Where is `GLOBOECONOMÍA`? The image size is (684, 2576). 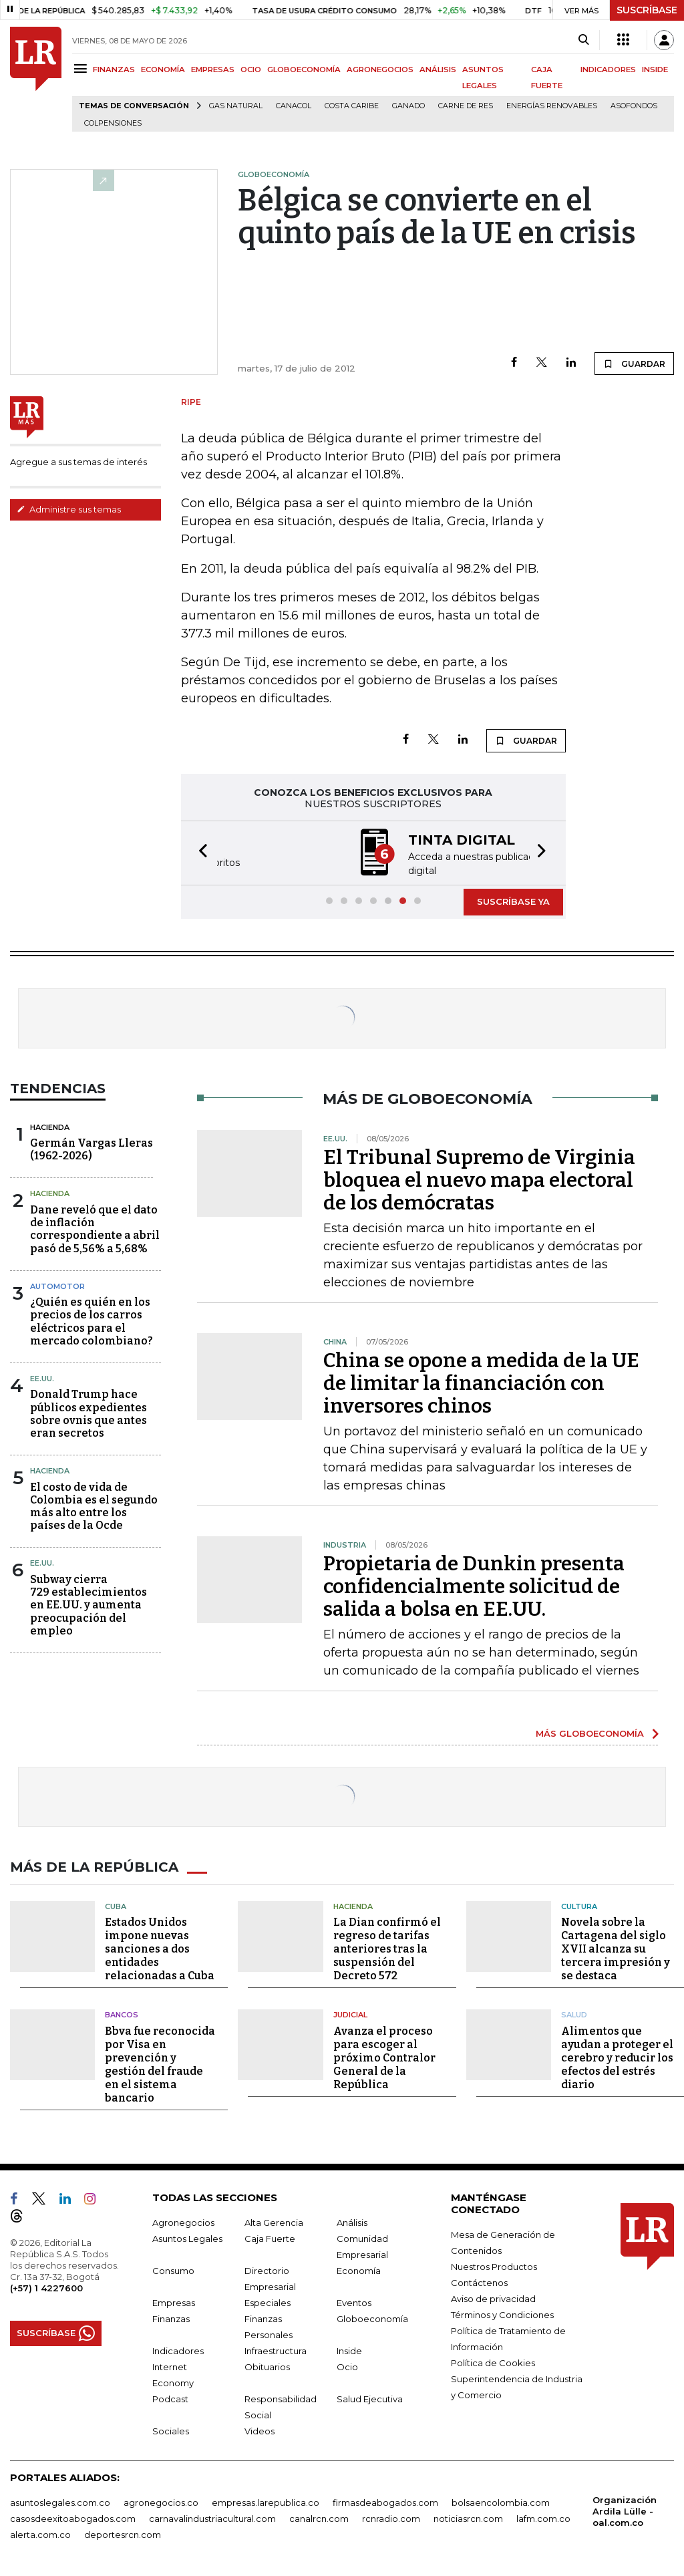 GLOBOECONOMÍA is located at coordinates (304, 69).